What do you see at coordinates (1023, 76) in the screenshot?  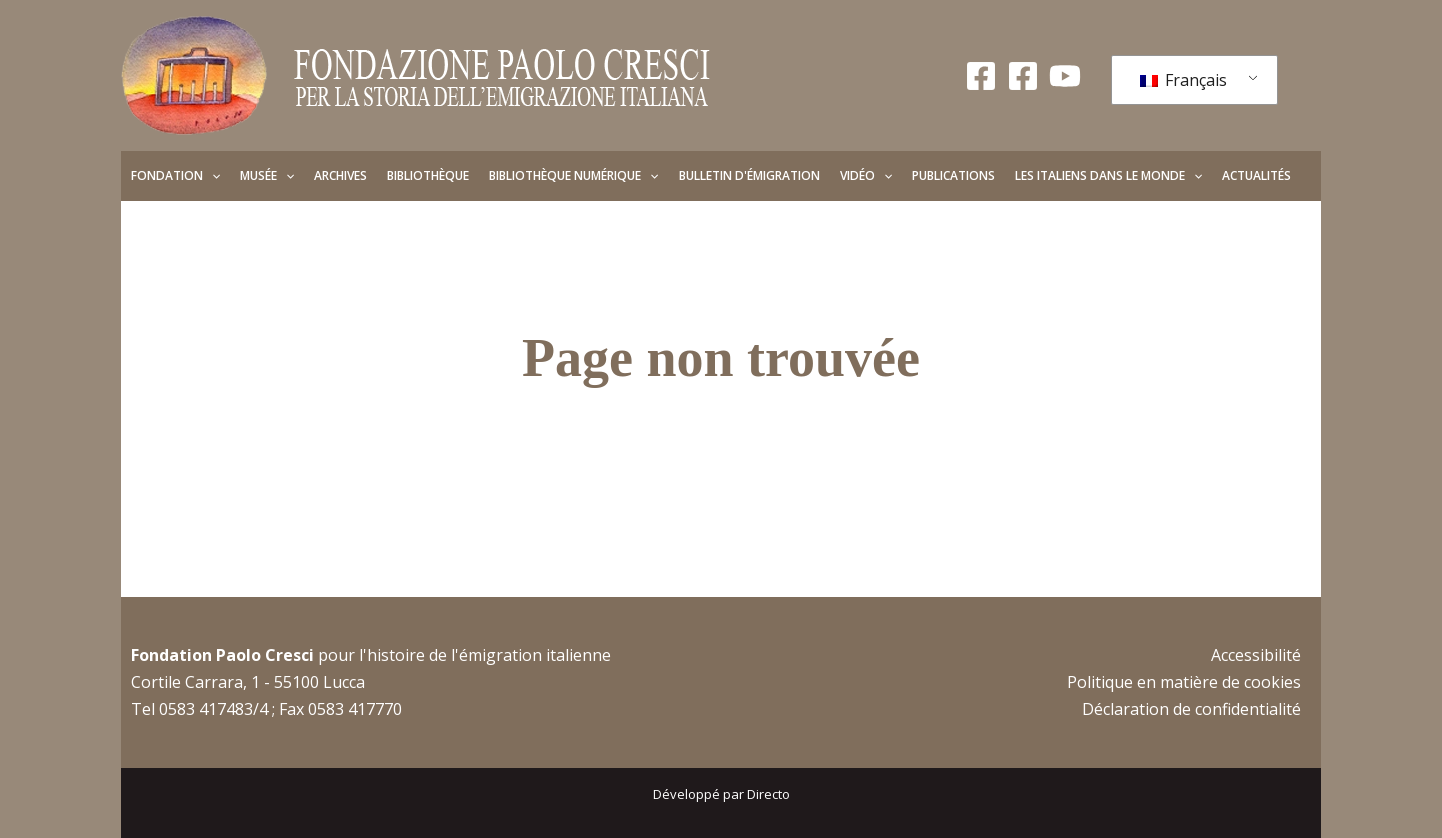 I see `[Facebook Giovani]` at bounding box center [1023, 76].